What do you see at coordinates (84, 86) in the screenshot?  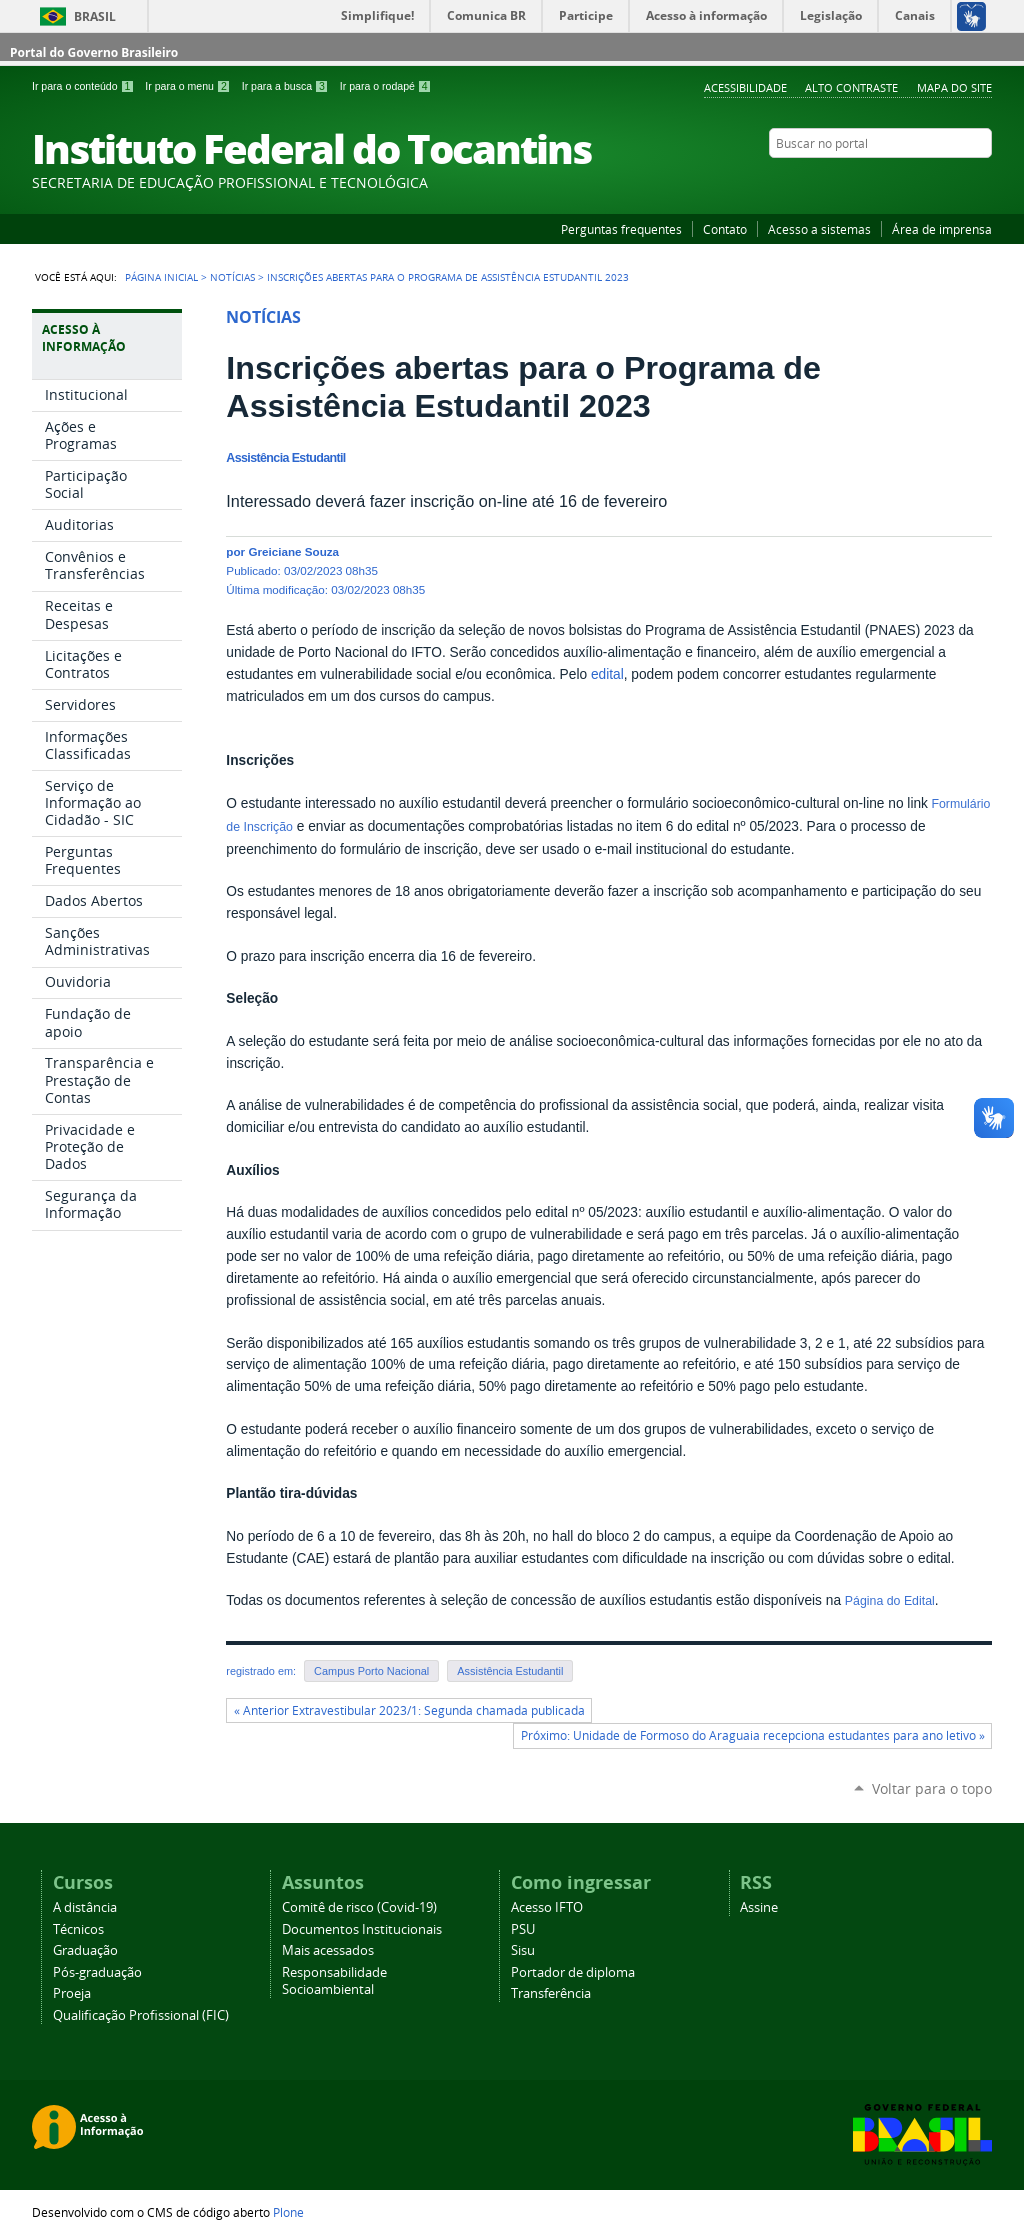 I see `Ir para o conteúdo` at bounding box center [84, 86].